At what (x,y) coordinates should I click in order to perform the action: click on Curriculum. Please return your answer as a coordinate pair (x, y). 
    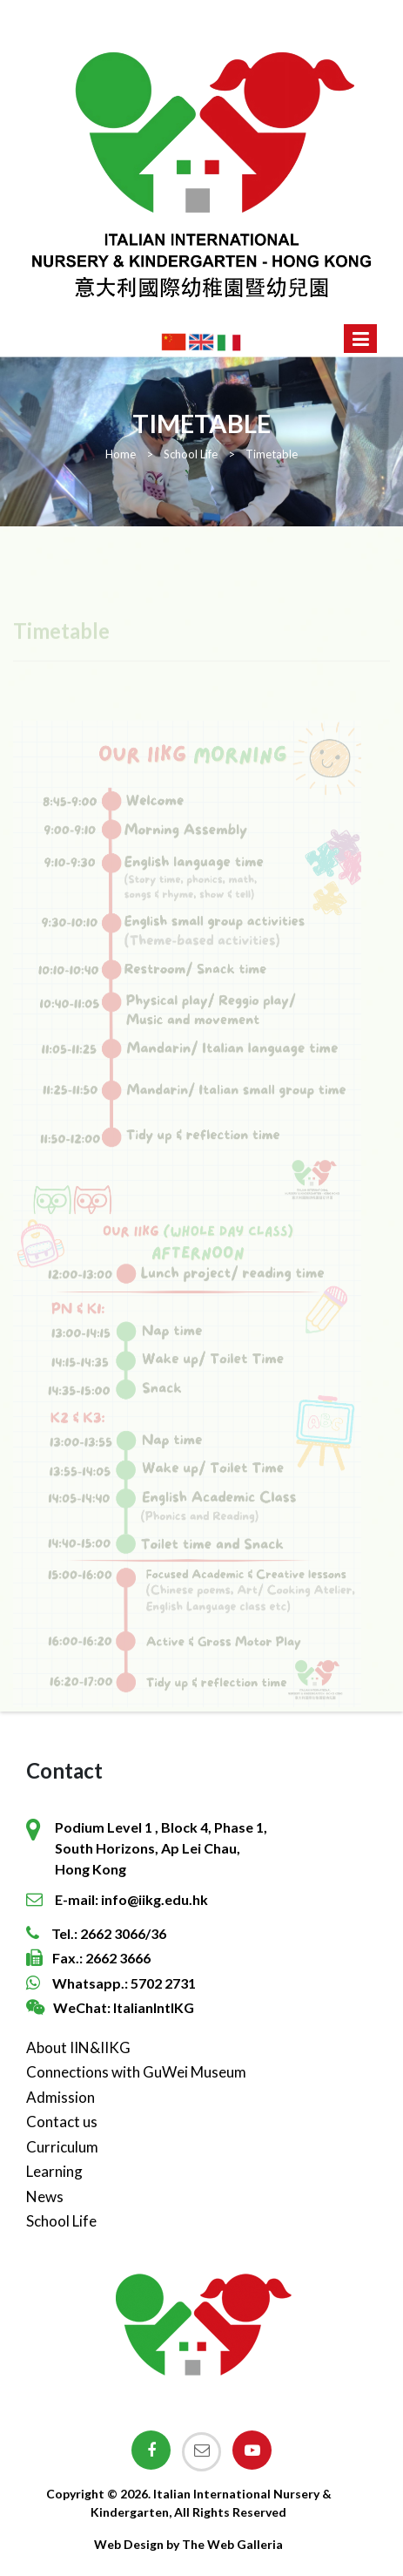
    Looking at the image, I should click on (62, 2147).